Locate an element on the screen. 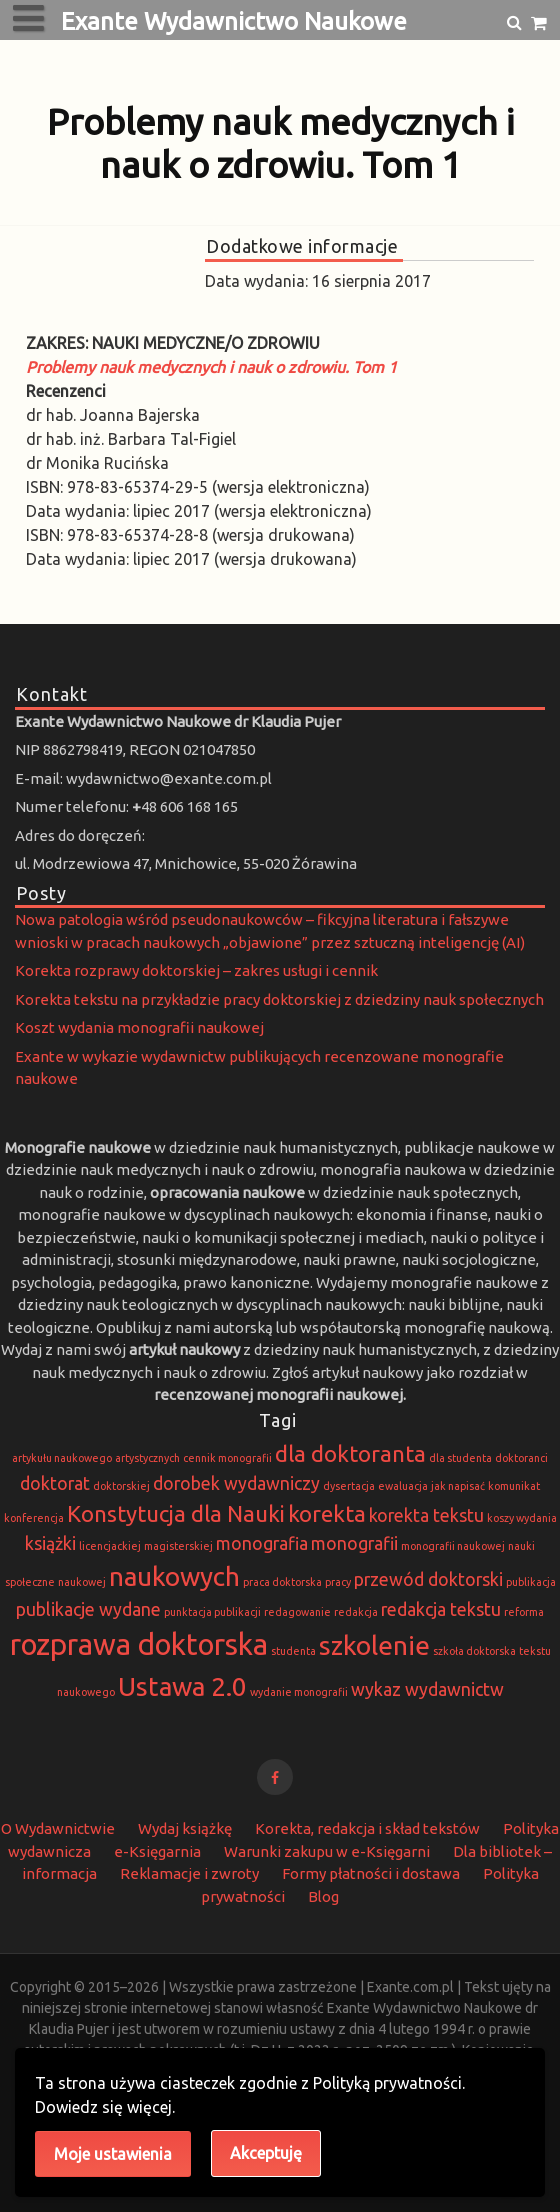  monografii naukowej [monografii naukowej (1 element)] is located at coordinates (453, 1546).